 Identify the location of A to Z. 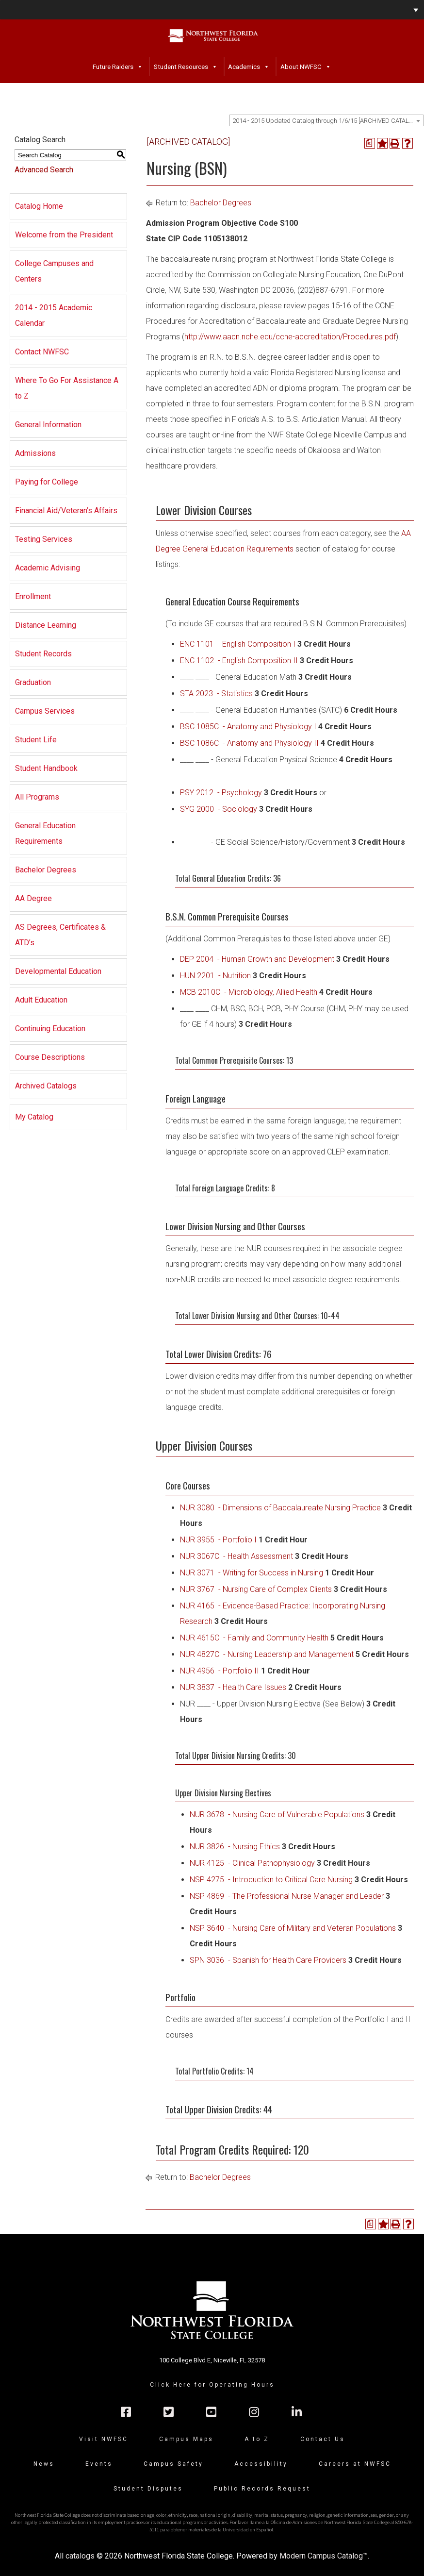
(257, 2439).